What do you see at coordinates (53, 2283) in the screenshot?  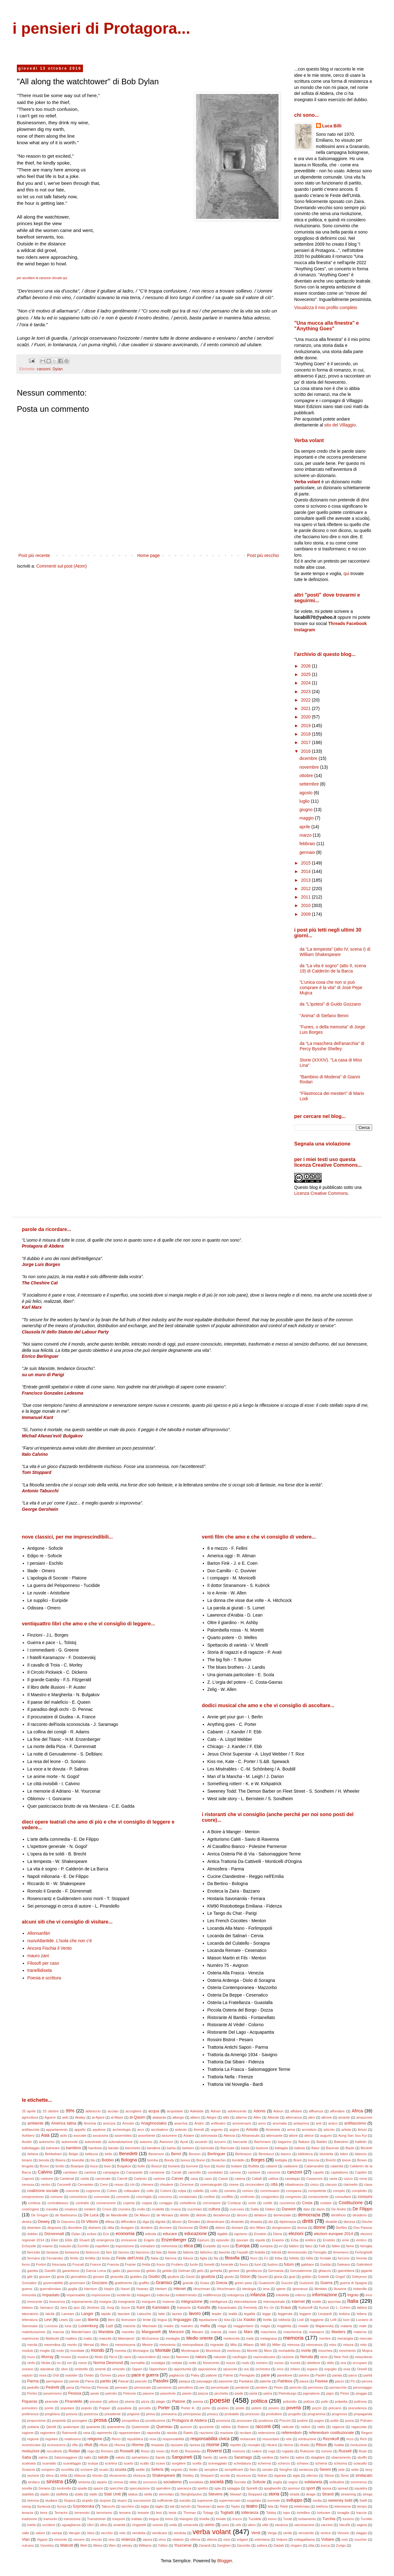 I see `governabilità` at bounding box center [53, 2283].